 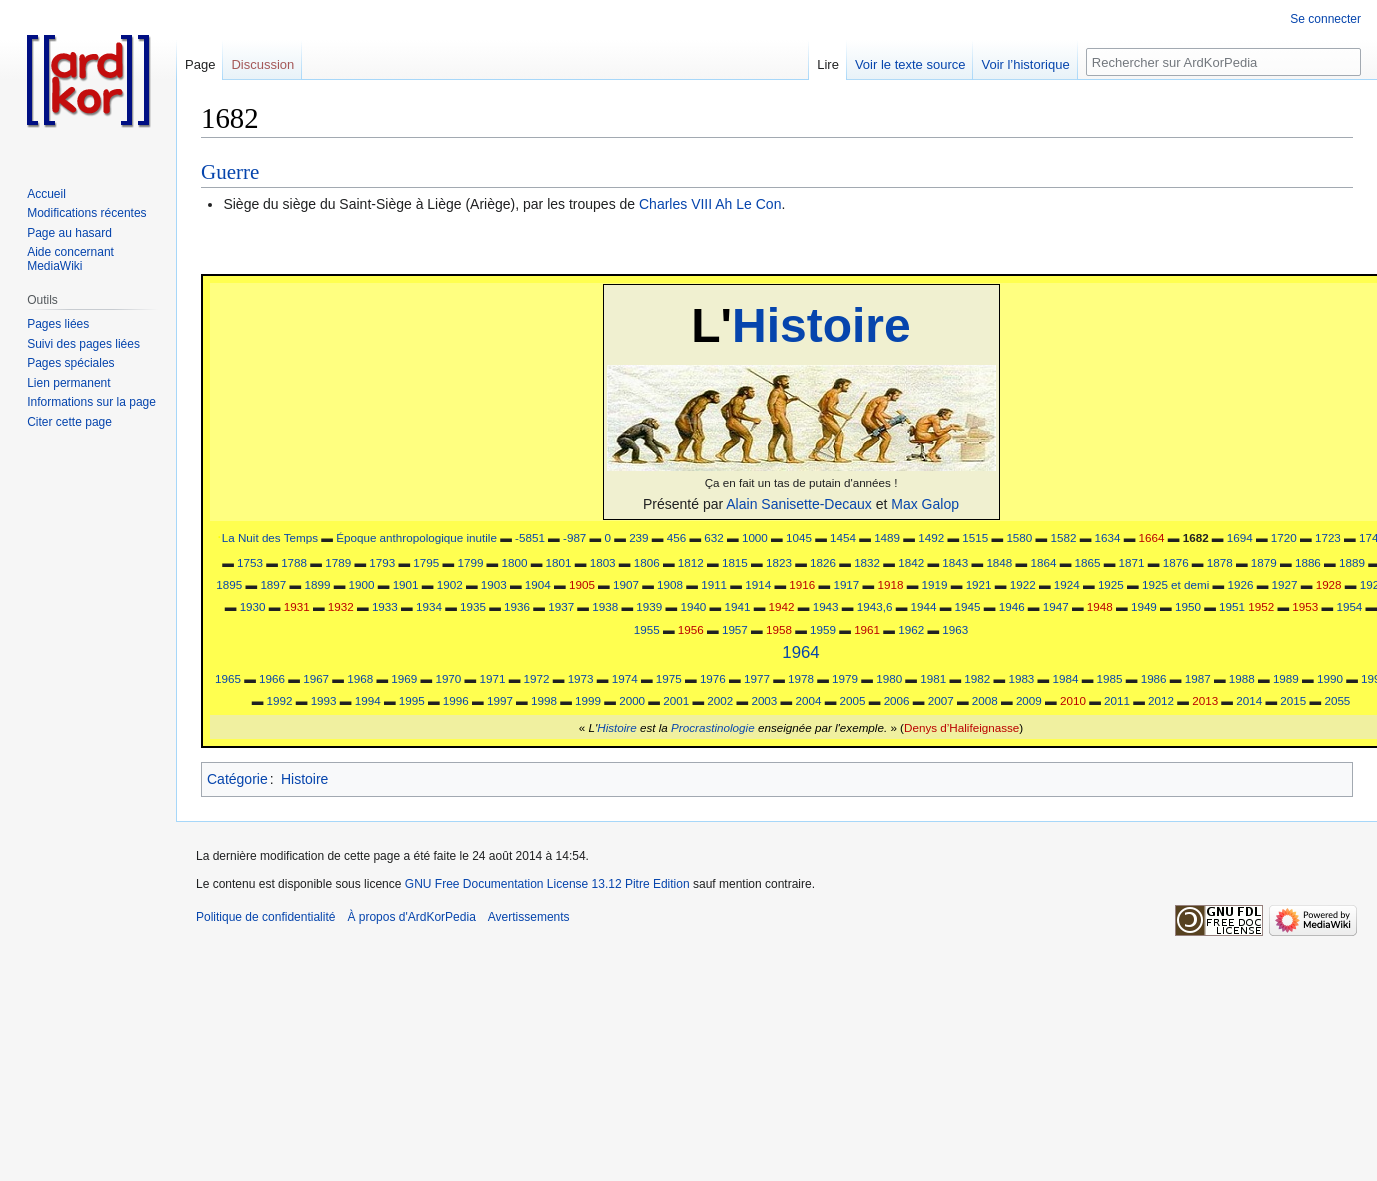 What do you see at coordinates (1308, 562) in the screenshot?
I see `1886` at bounding box center [1308, 562].